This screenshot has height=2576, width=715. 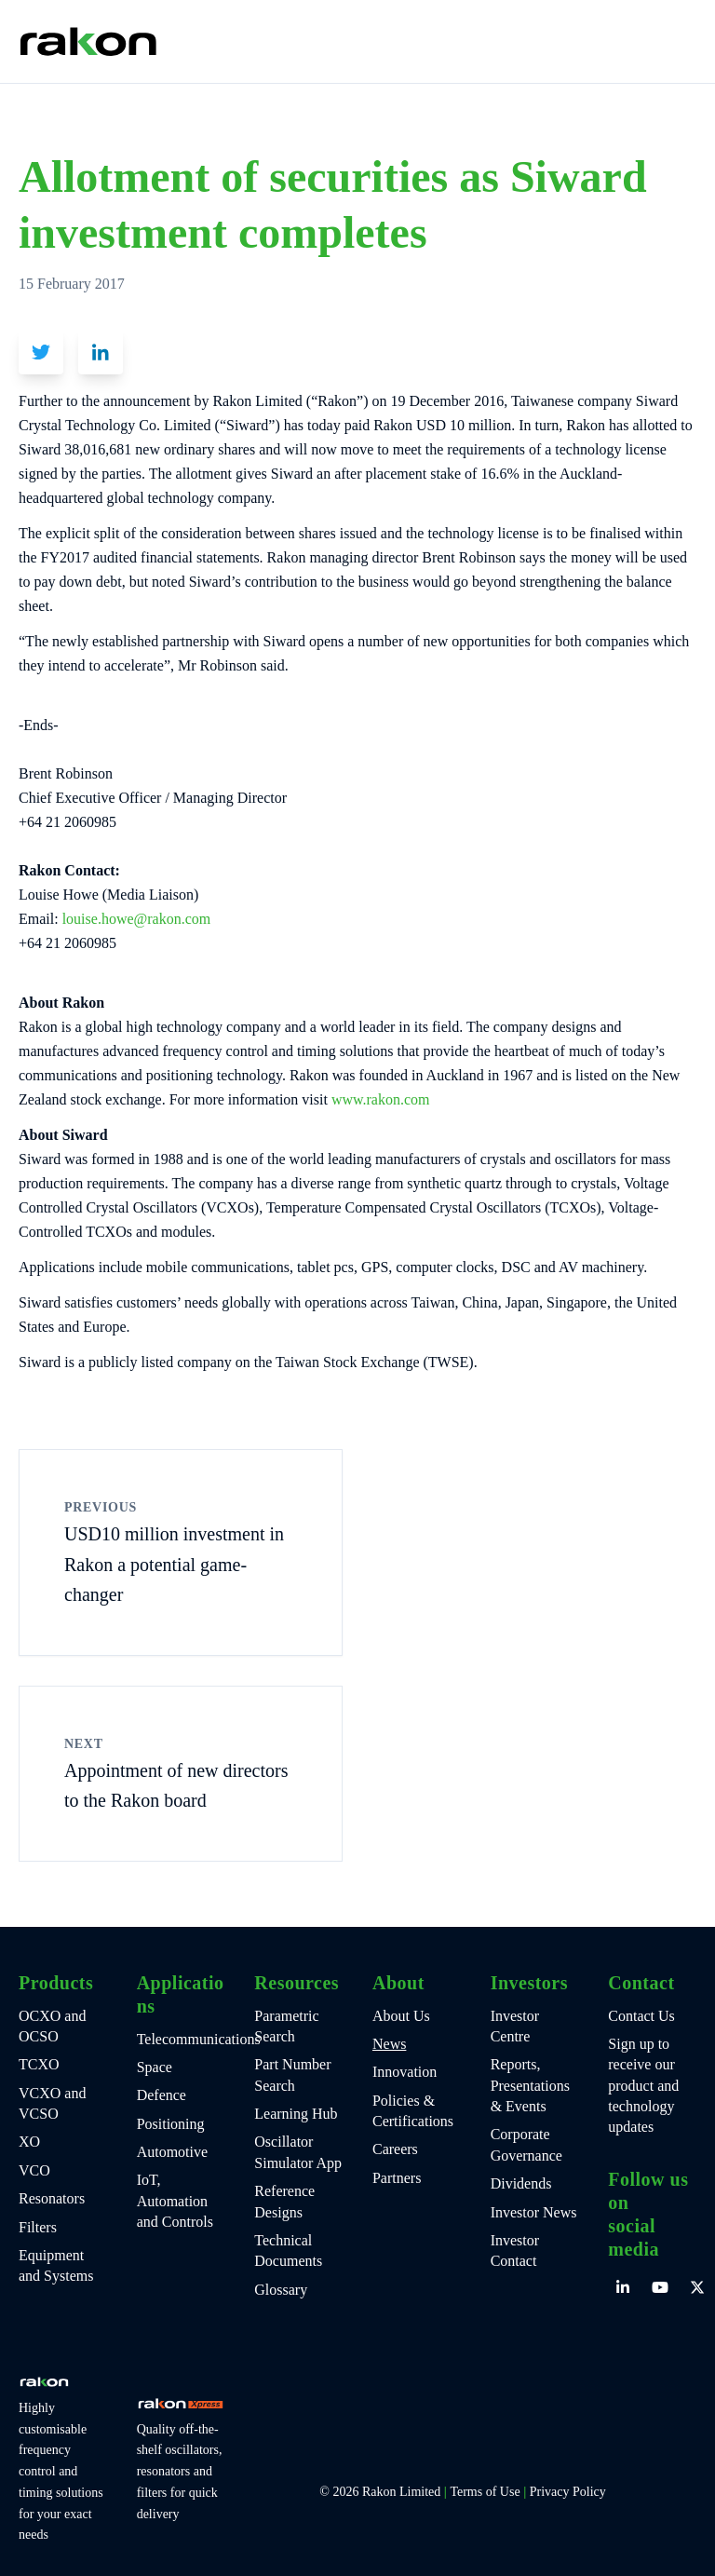 What do you see at coordinates (135, 919) in the screenshot?
I see `louise.howe@rakon.com` at bounding box center [135, 919].